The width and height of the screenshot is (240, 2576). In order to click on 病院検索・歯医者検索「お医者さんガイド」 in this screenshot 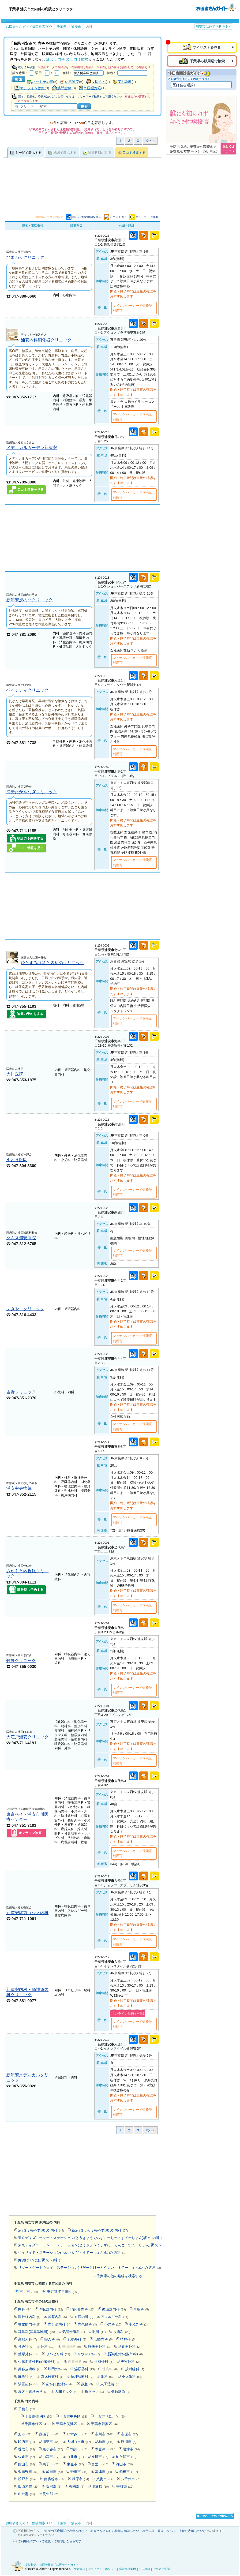, I will do `click(53, 2564)`.